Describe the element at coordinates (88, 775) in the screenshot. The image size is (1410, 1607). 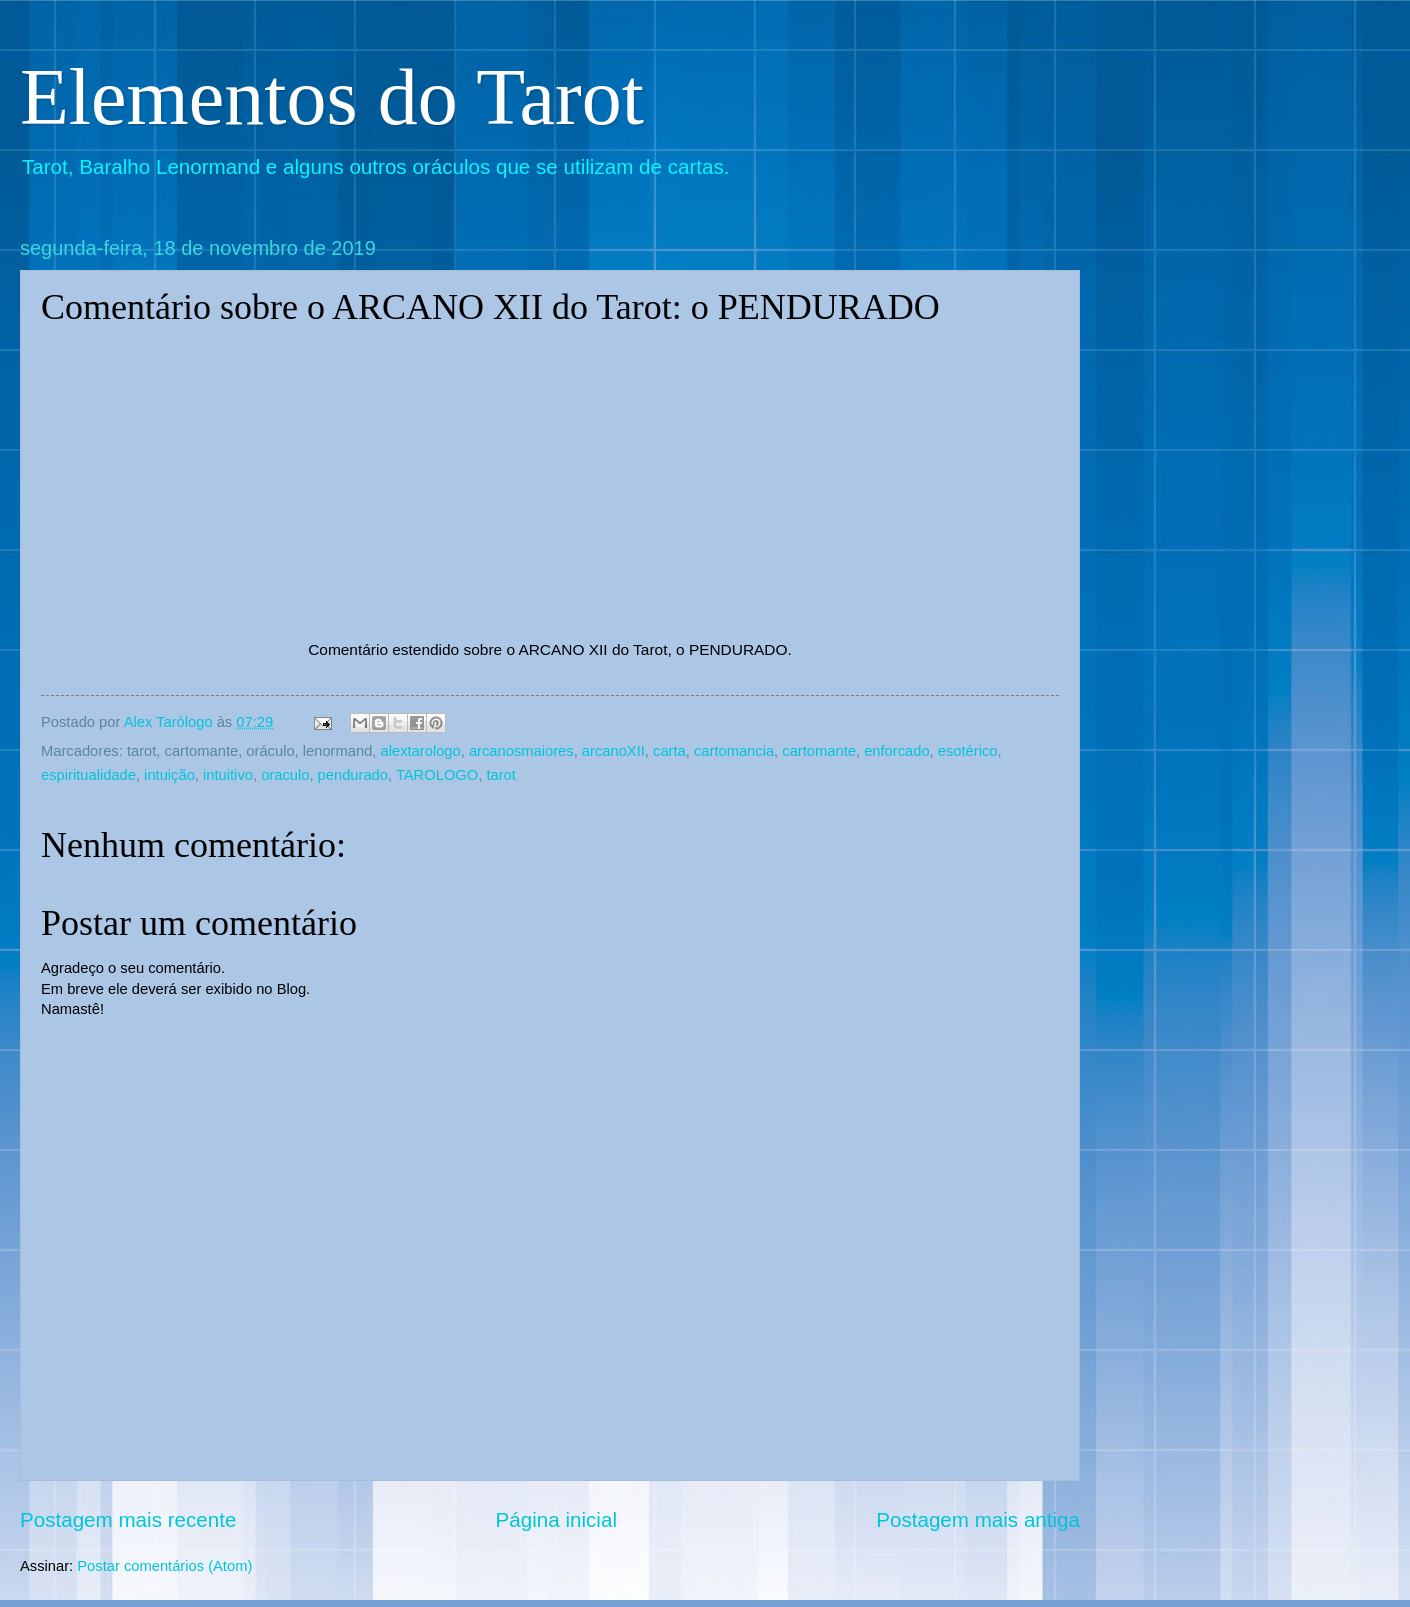
I see `espiritualidade` at that location.